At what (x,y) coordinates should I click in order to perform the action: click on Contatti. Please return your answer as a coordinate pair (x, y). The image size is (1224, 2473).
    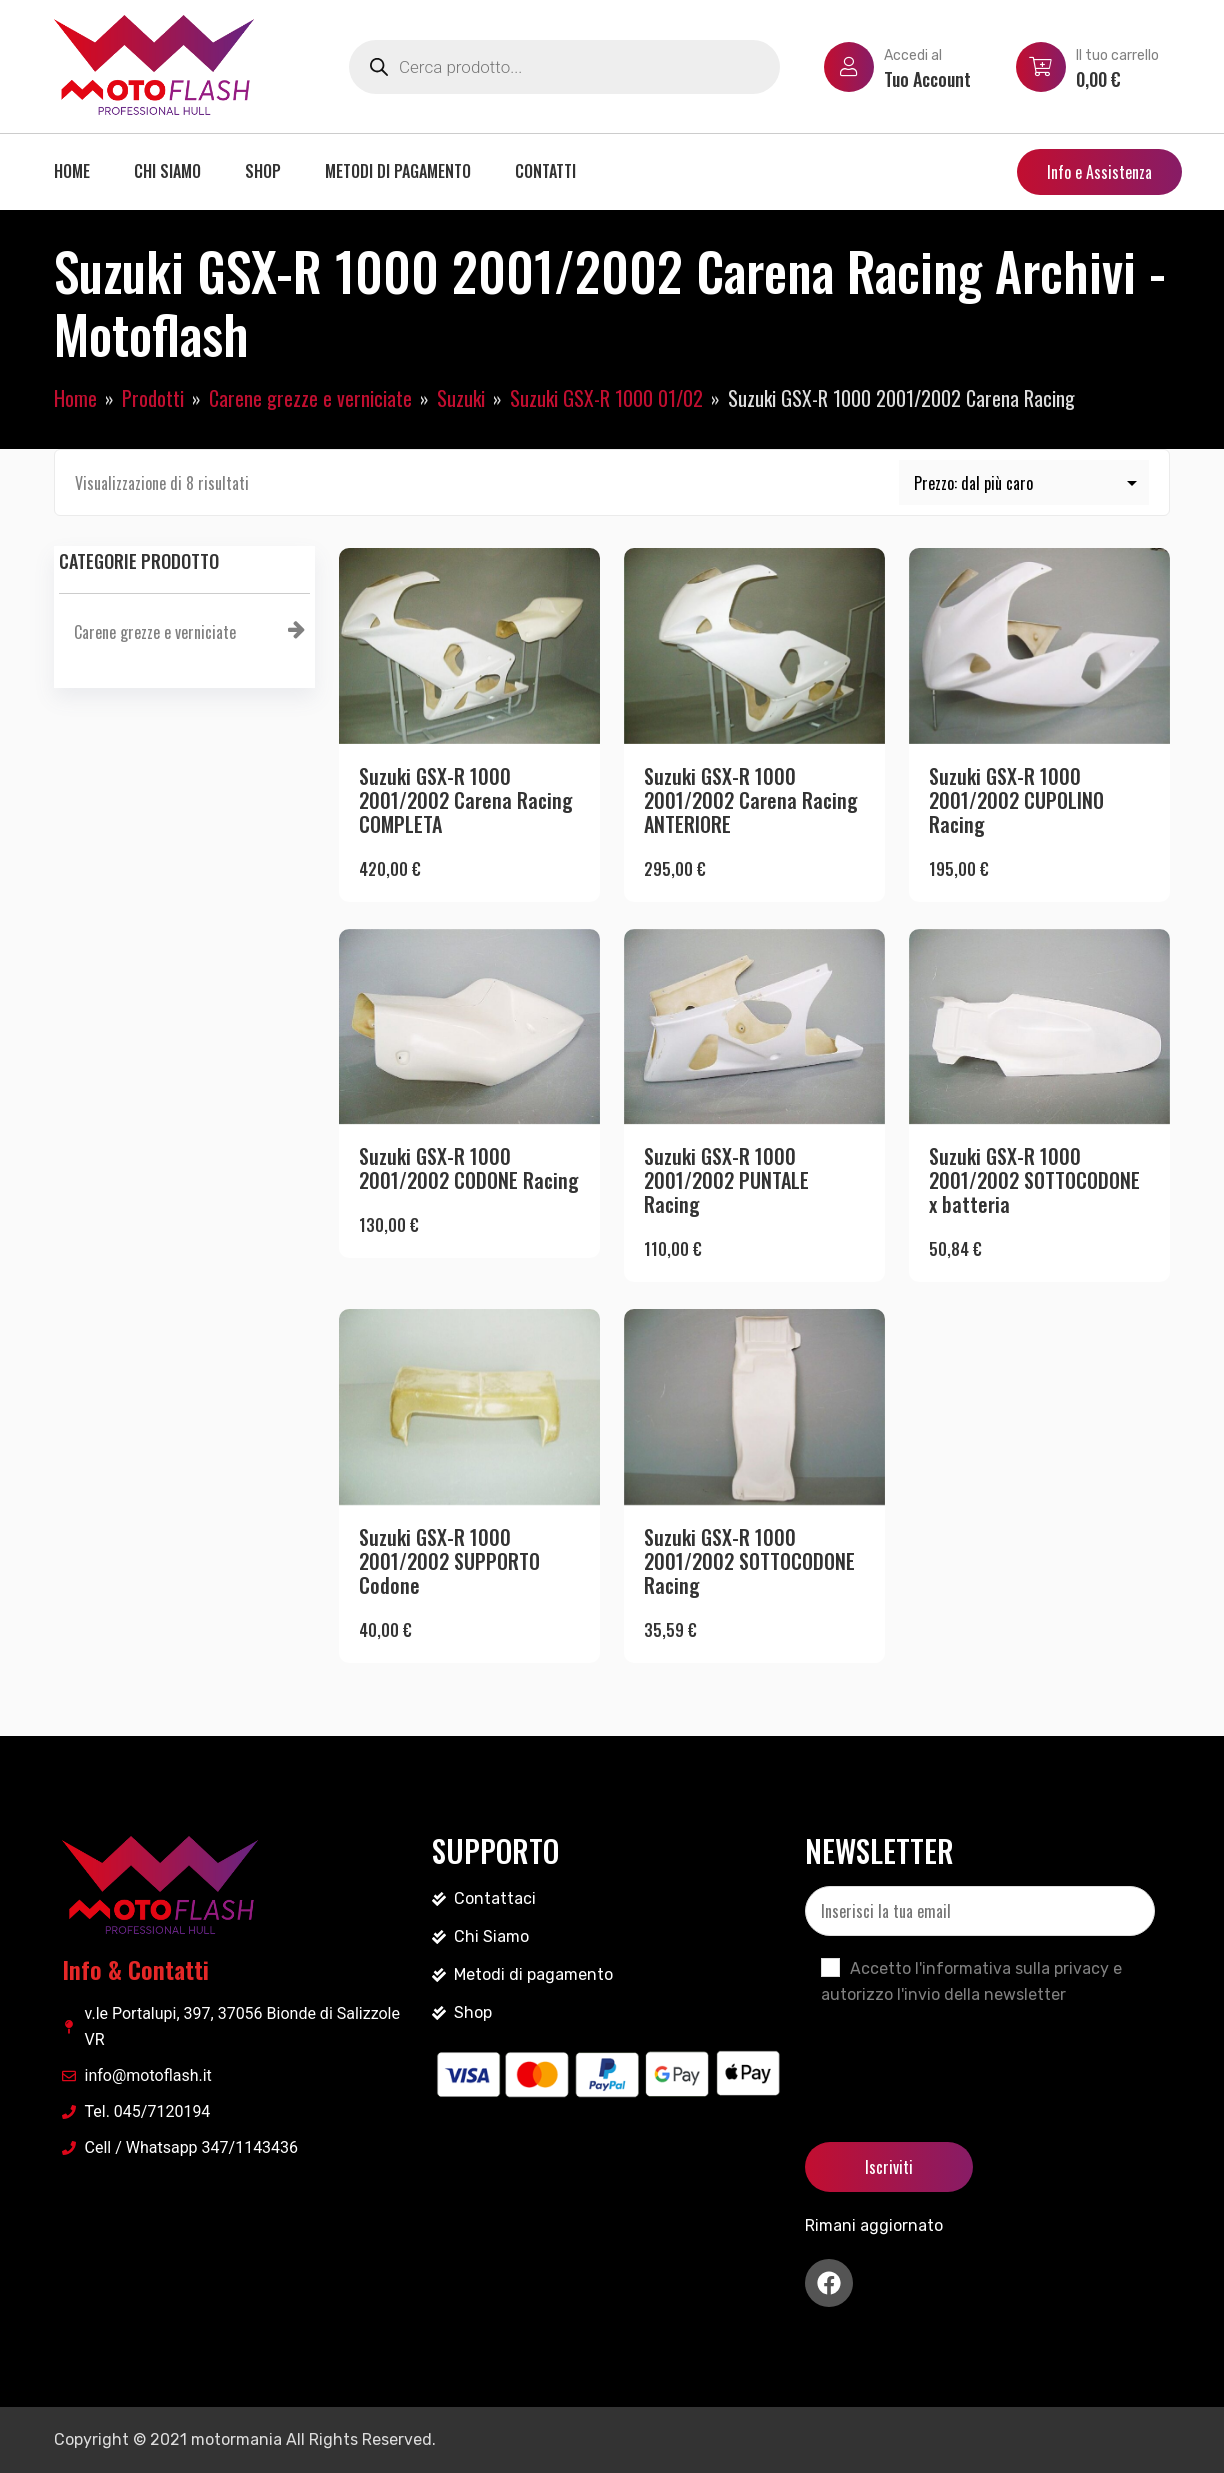
    Looking at the image, I should click on (545, 171).